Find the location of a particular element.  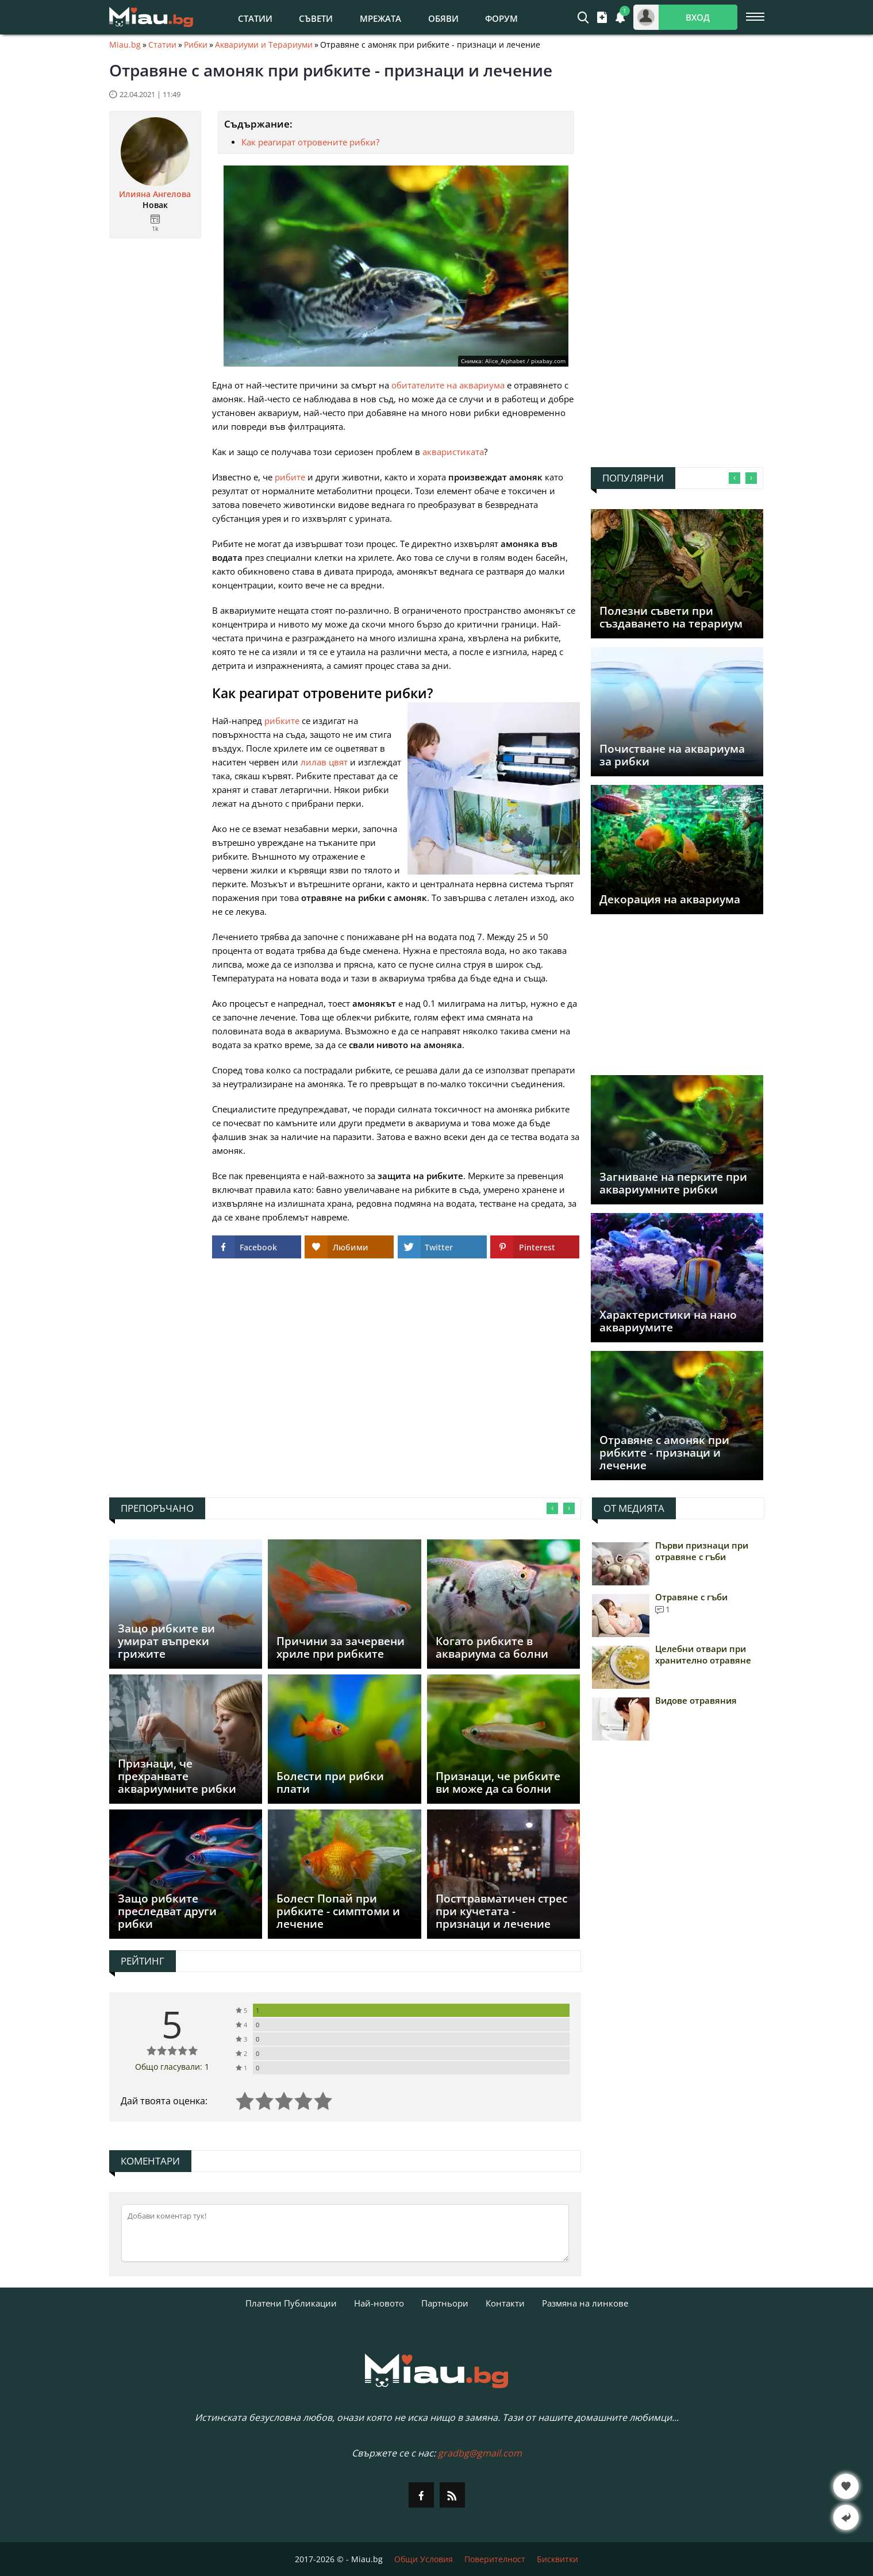

Размяна на линкове is located at coordinates (585, 2303).